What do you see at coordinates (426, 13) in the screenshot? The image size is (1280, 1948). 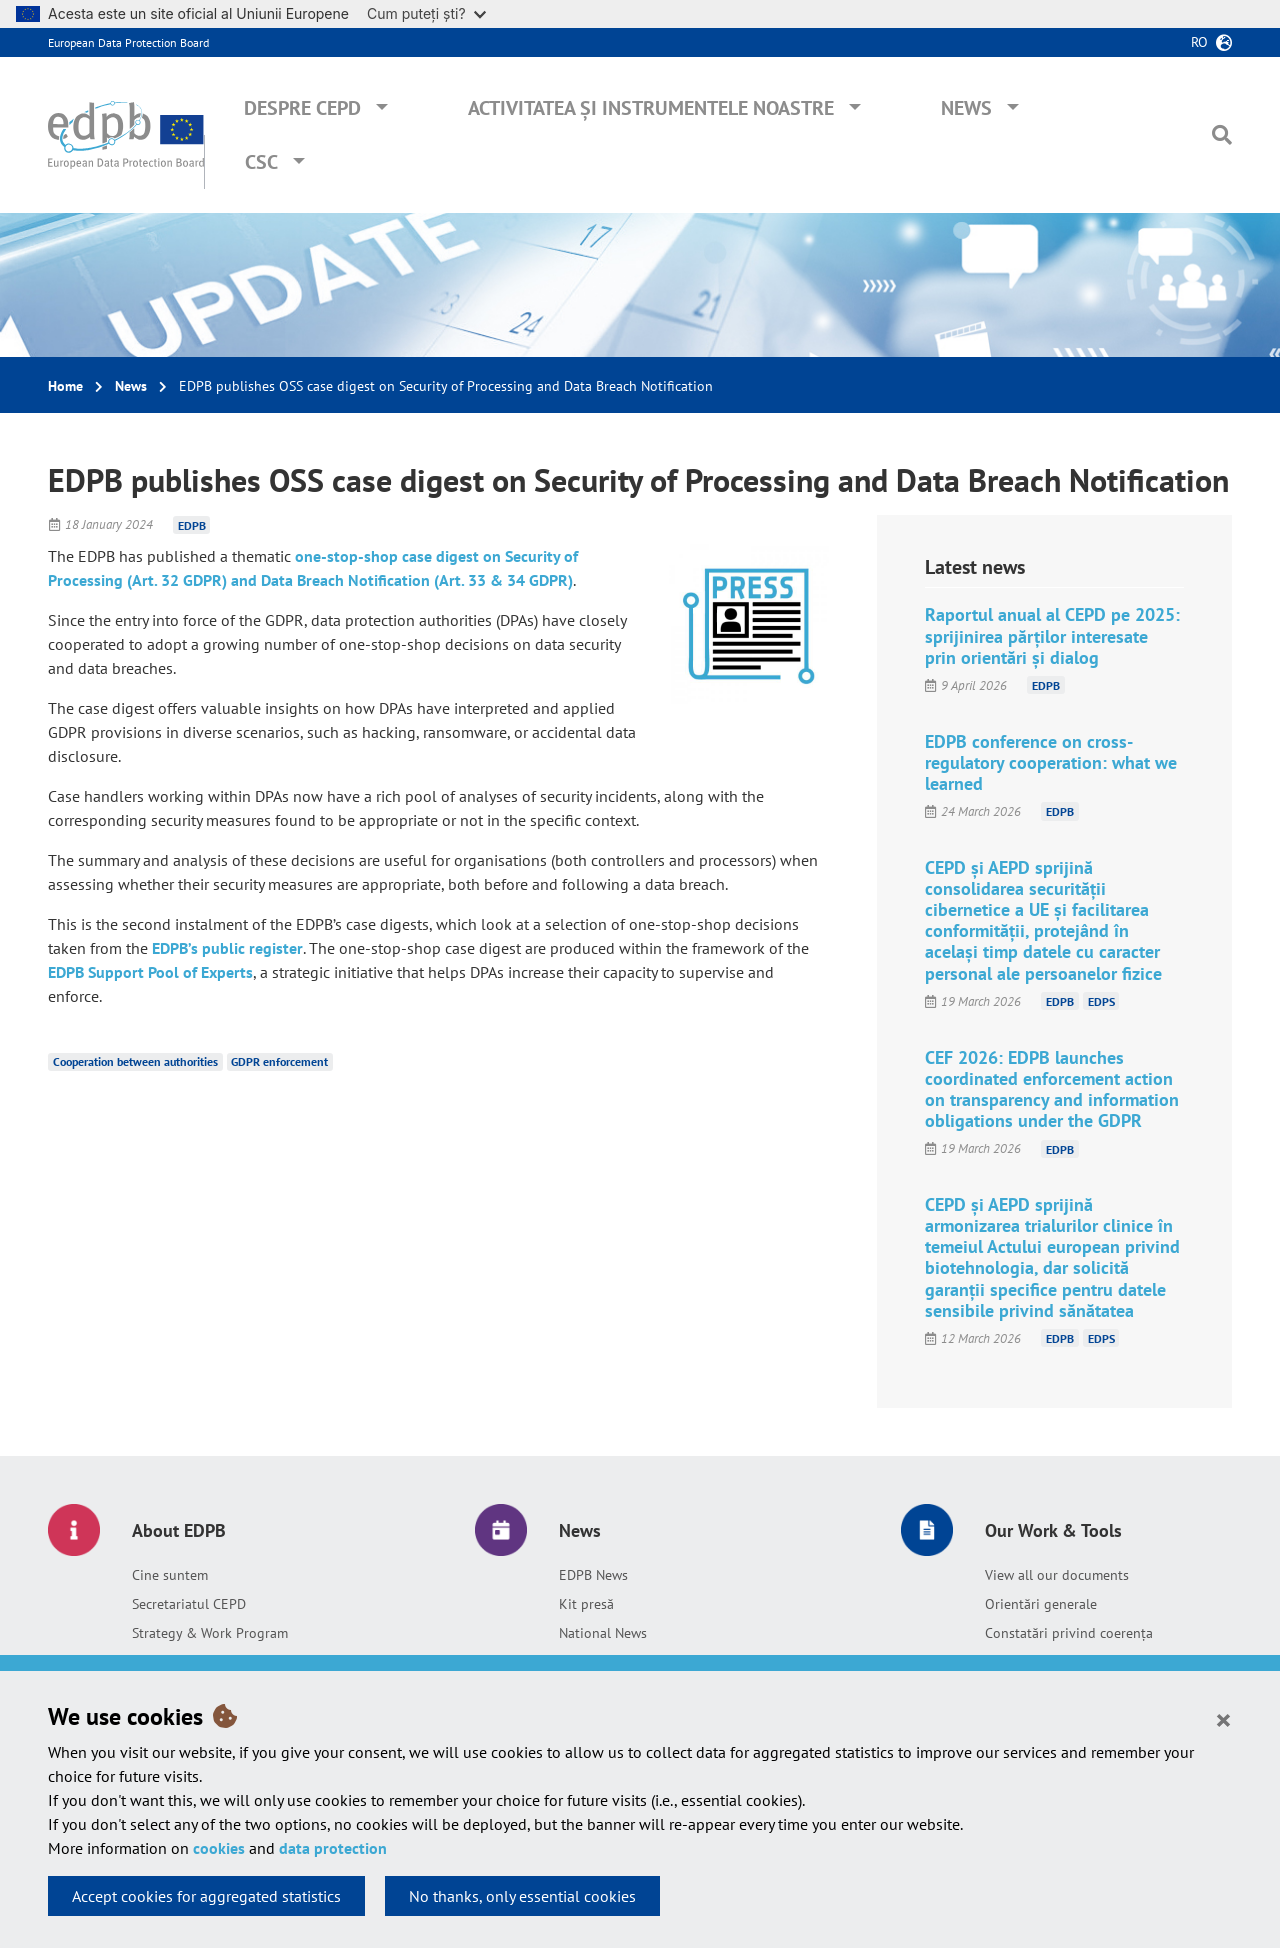 I see `Cum puteți ști?` at bounding box center [426, 13].